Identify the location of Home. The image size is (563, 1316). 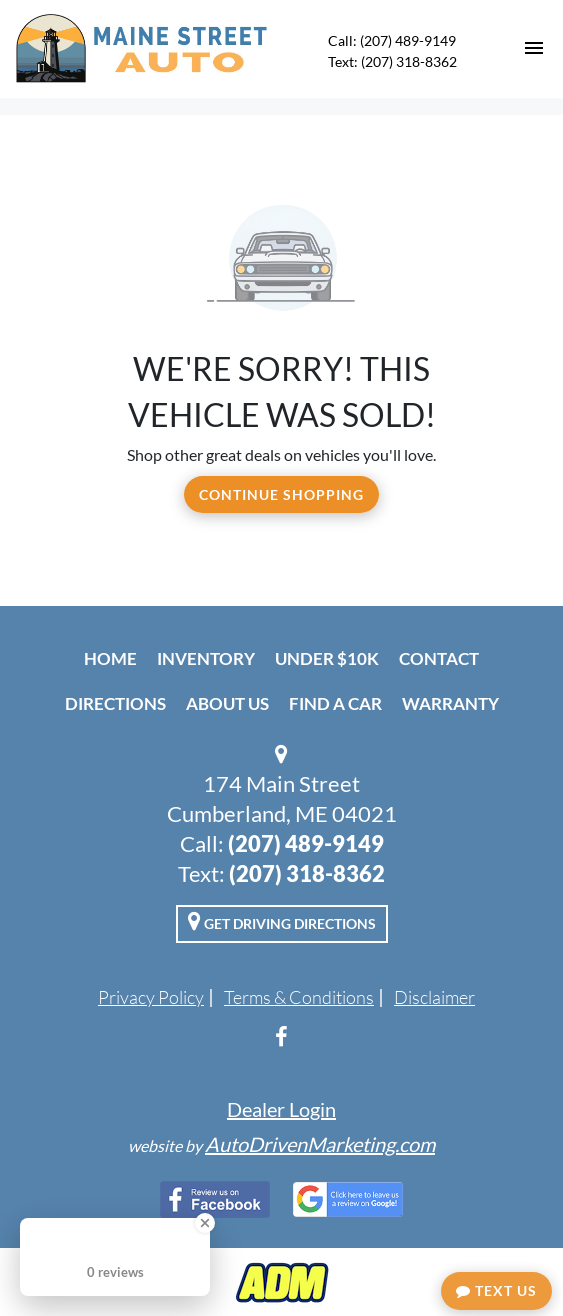
(110, 658).